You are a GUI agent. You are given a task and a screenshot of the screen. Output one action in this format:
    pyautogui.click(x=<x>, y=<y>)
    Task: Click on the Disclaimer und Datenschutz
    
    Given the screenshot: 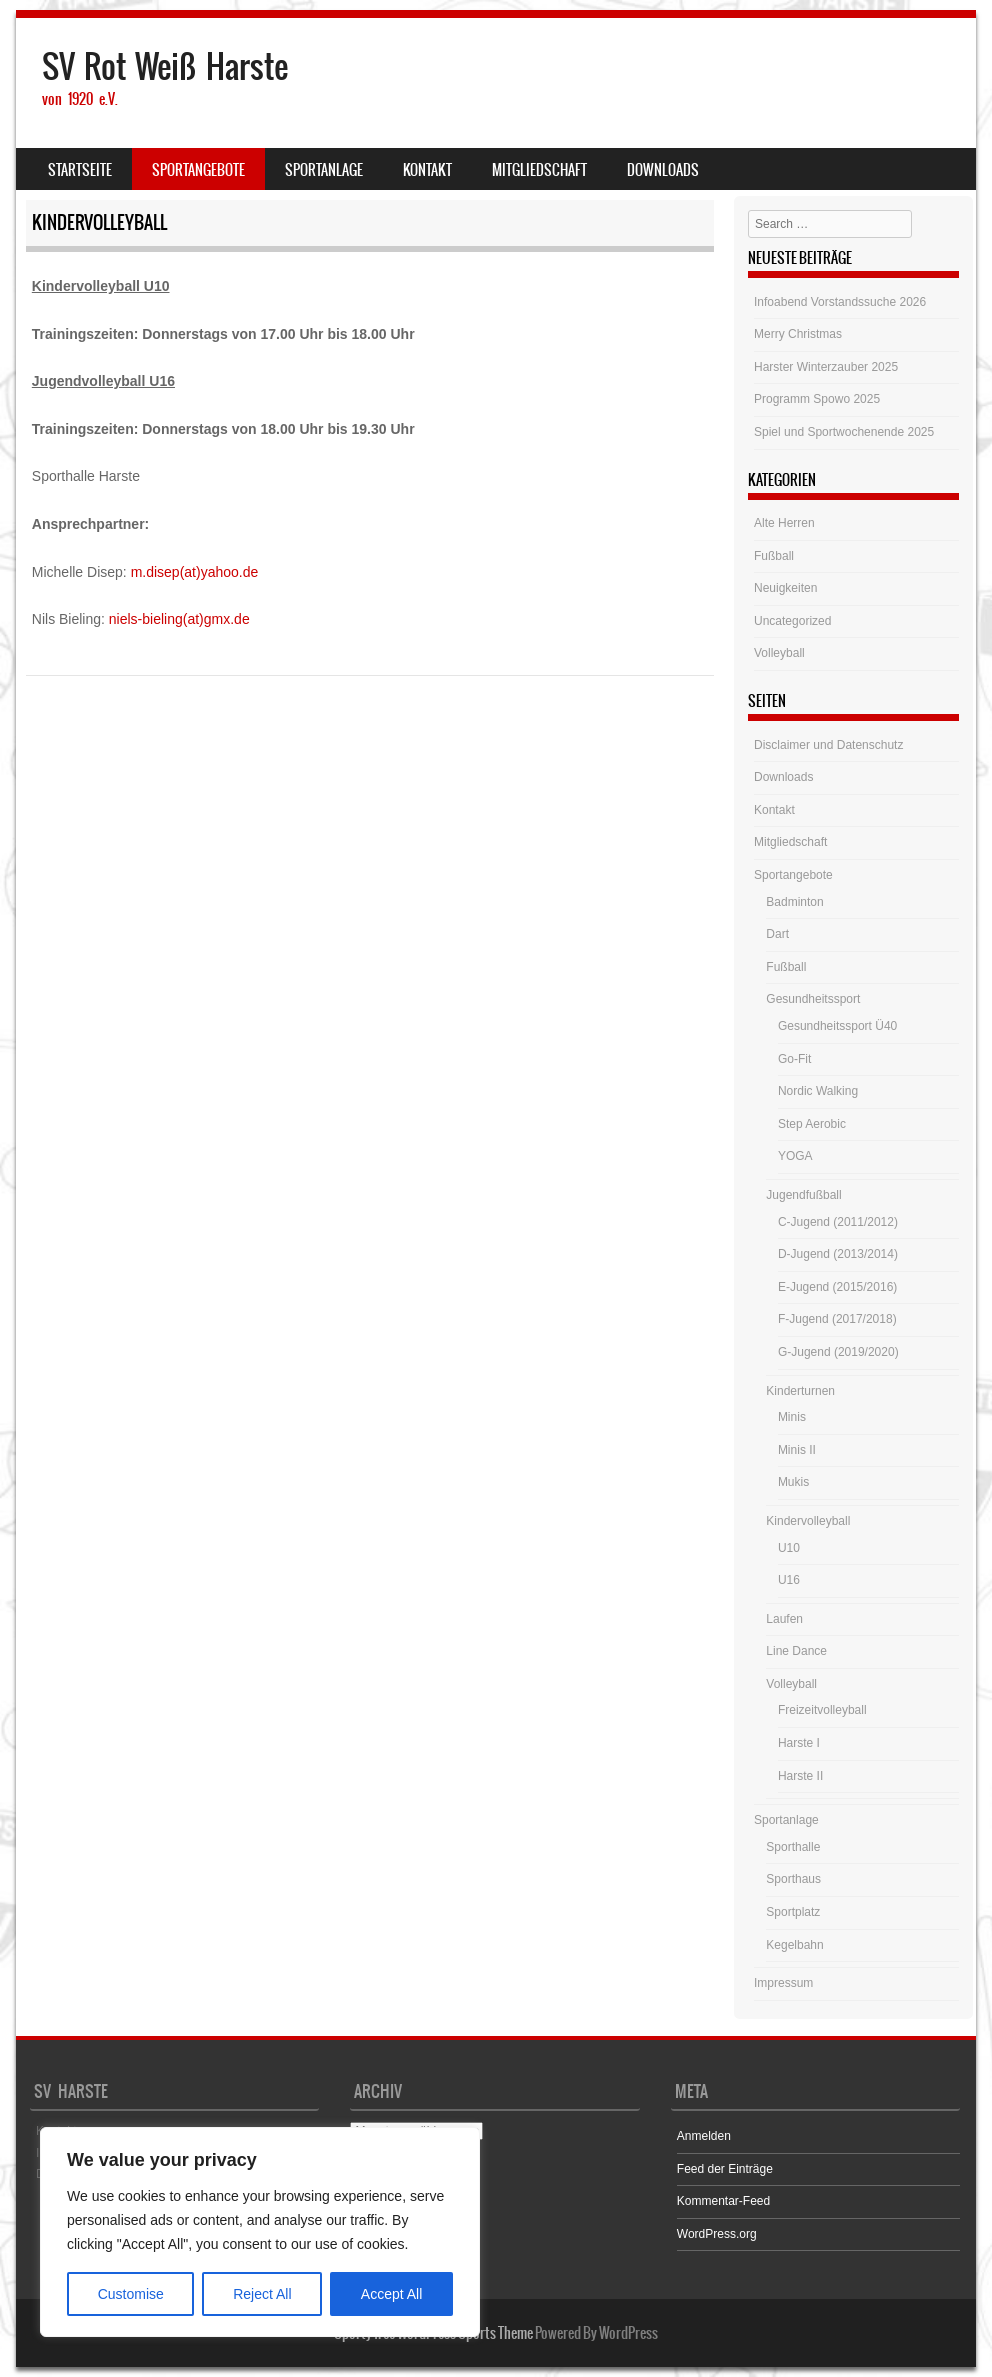 What is the action you would take?
    pyautogui.click(x=828, y=745)
    